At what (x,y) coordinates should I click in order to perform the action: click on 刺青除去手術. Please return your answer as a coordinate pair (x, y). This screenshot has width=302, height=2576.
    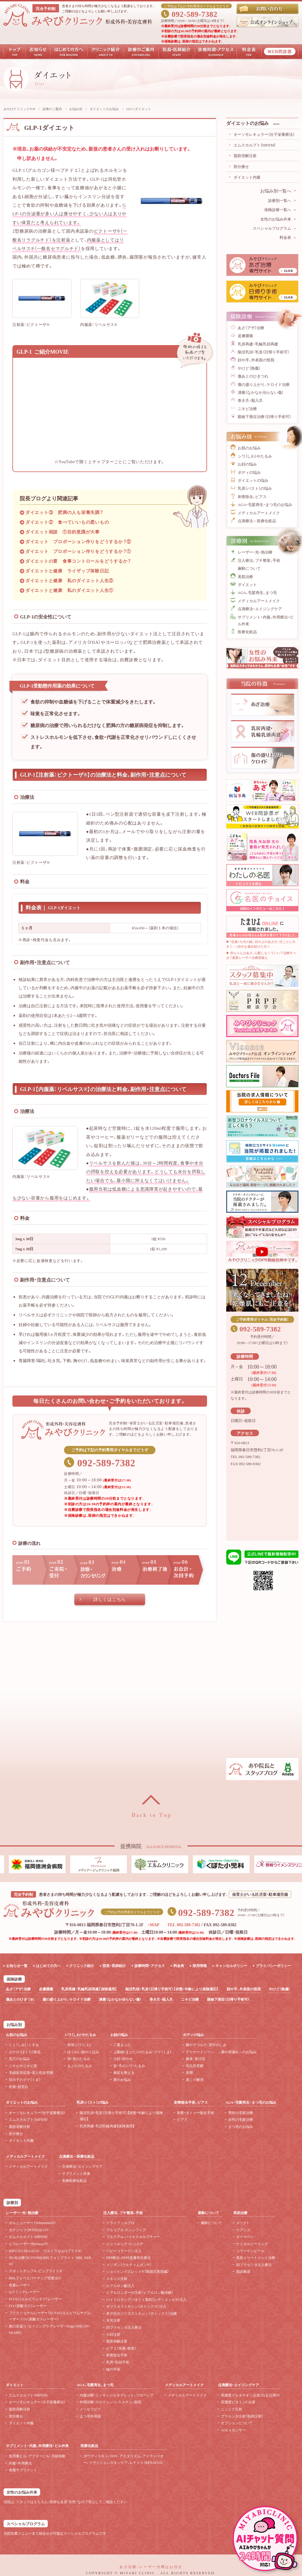
    Looking at the image, I should click on (116, 2355).